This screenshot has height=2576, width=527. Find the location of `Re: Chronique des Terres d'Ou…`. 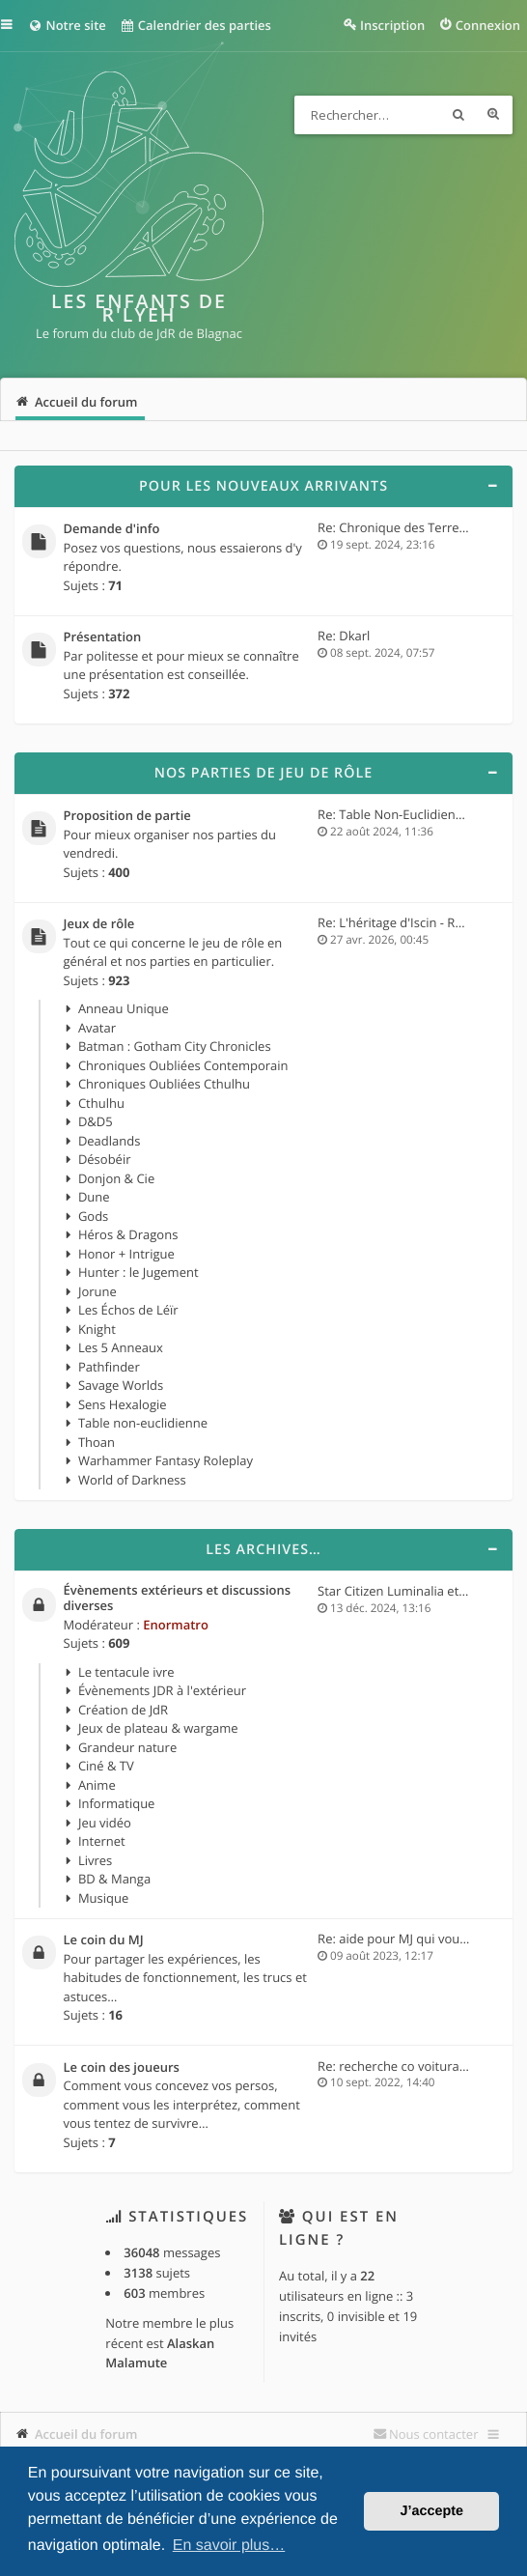

Re: Chronique des Terres d'Ou… is located at coordinates (412, 527).